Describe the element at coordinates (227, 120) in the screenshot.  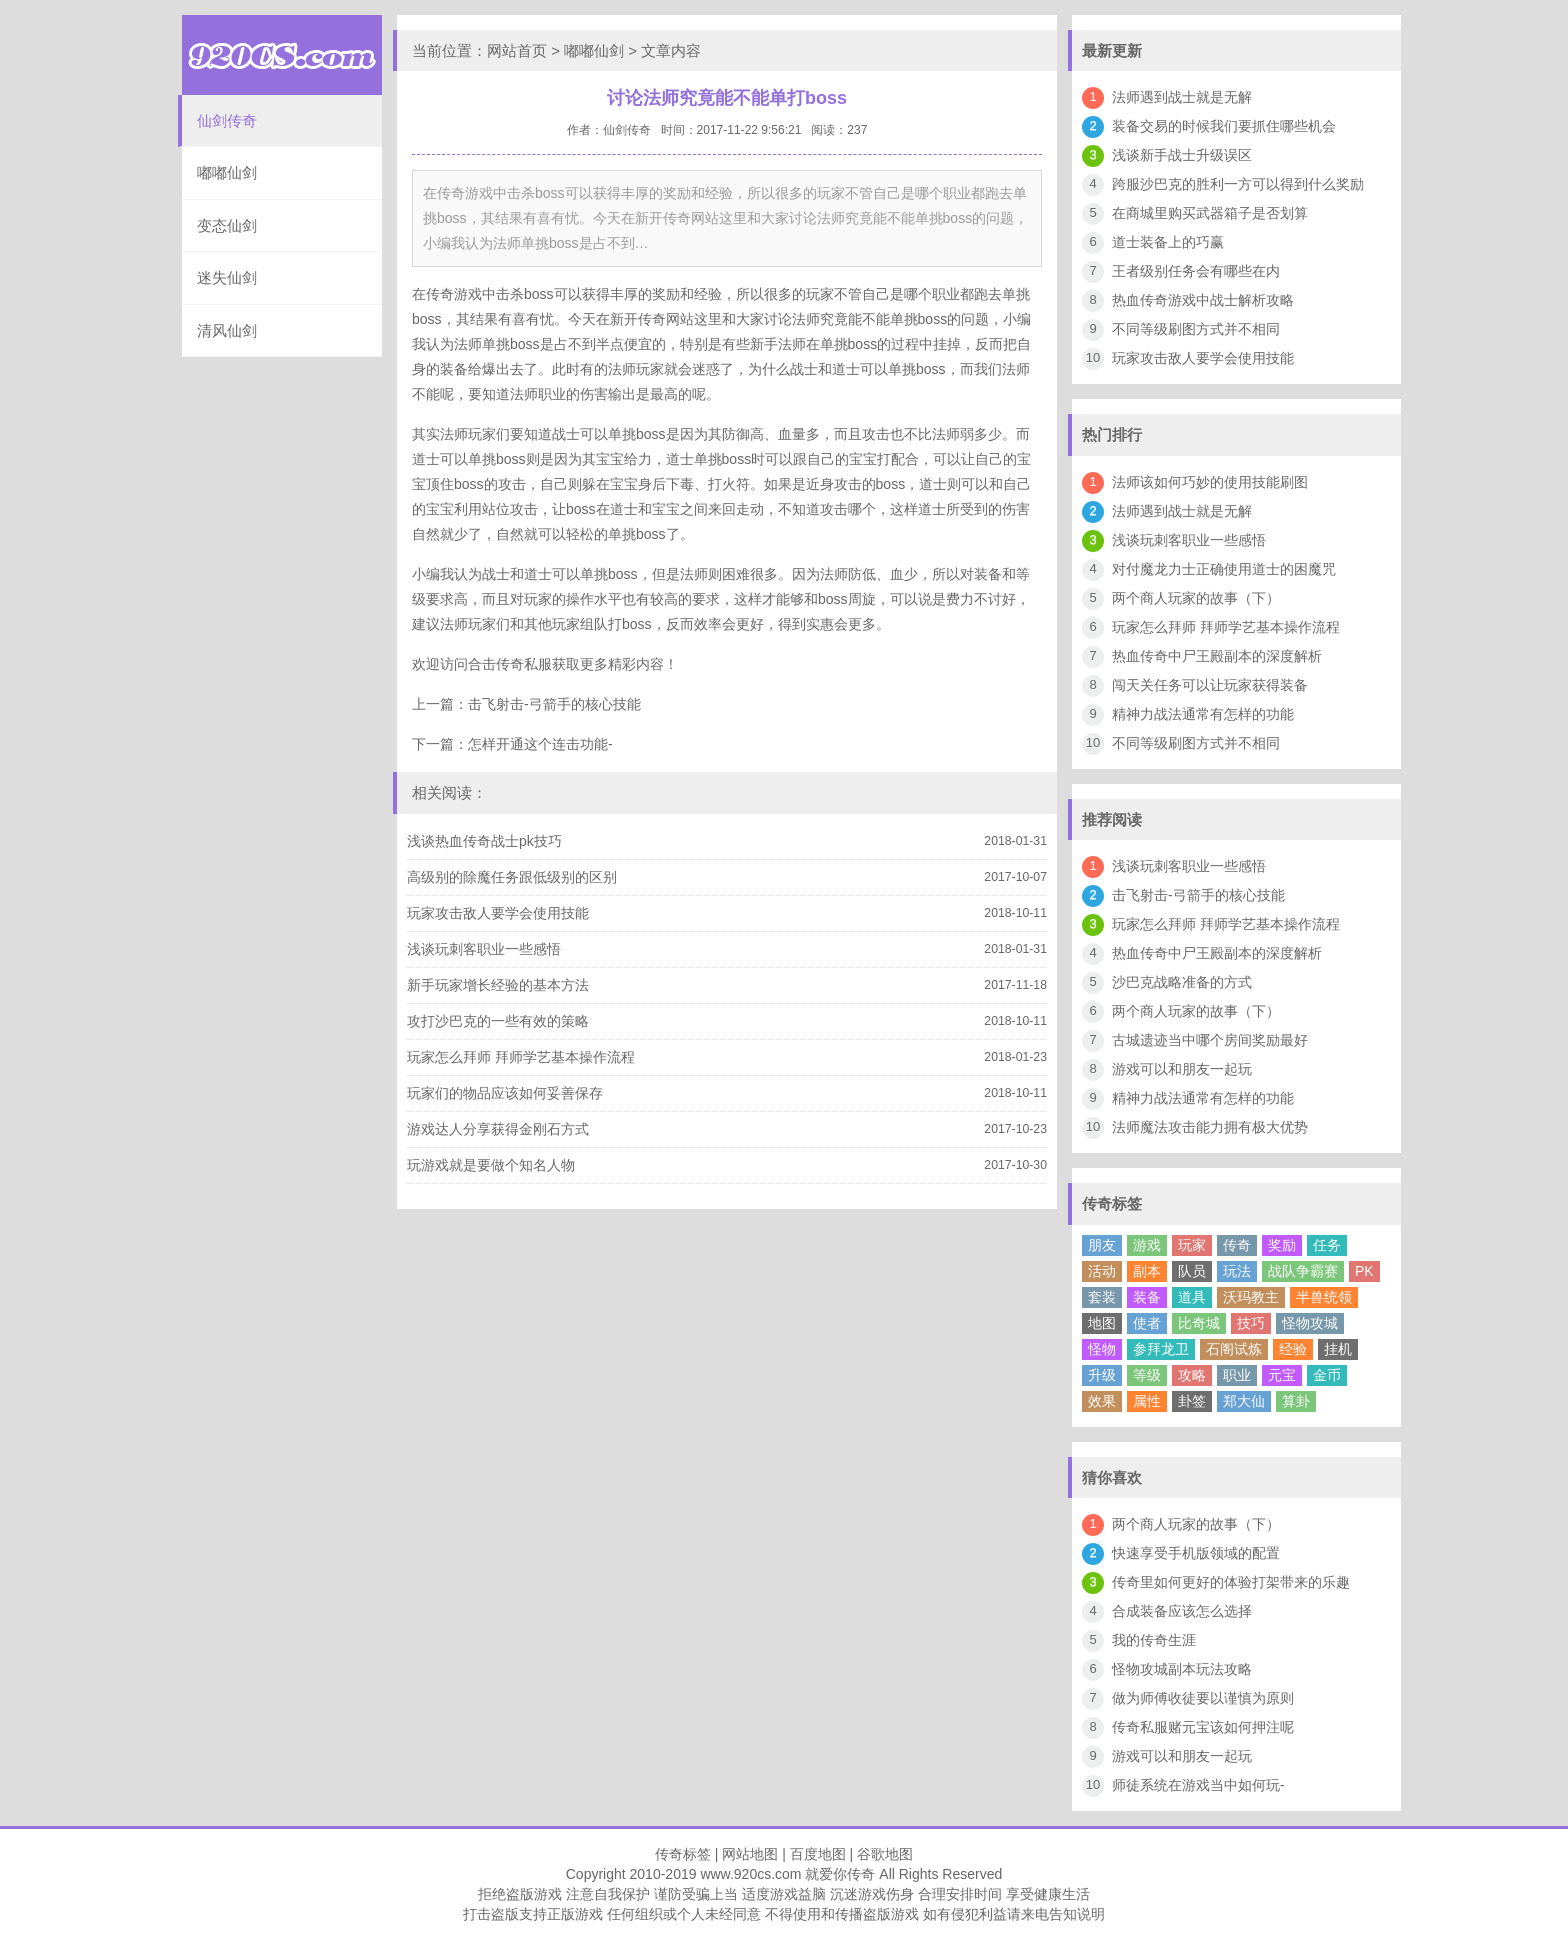
I see `仙剑传奇` at that location.